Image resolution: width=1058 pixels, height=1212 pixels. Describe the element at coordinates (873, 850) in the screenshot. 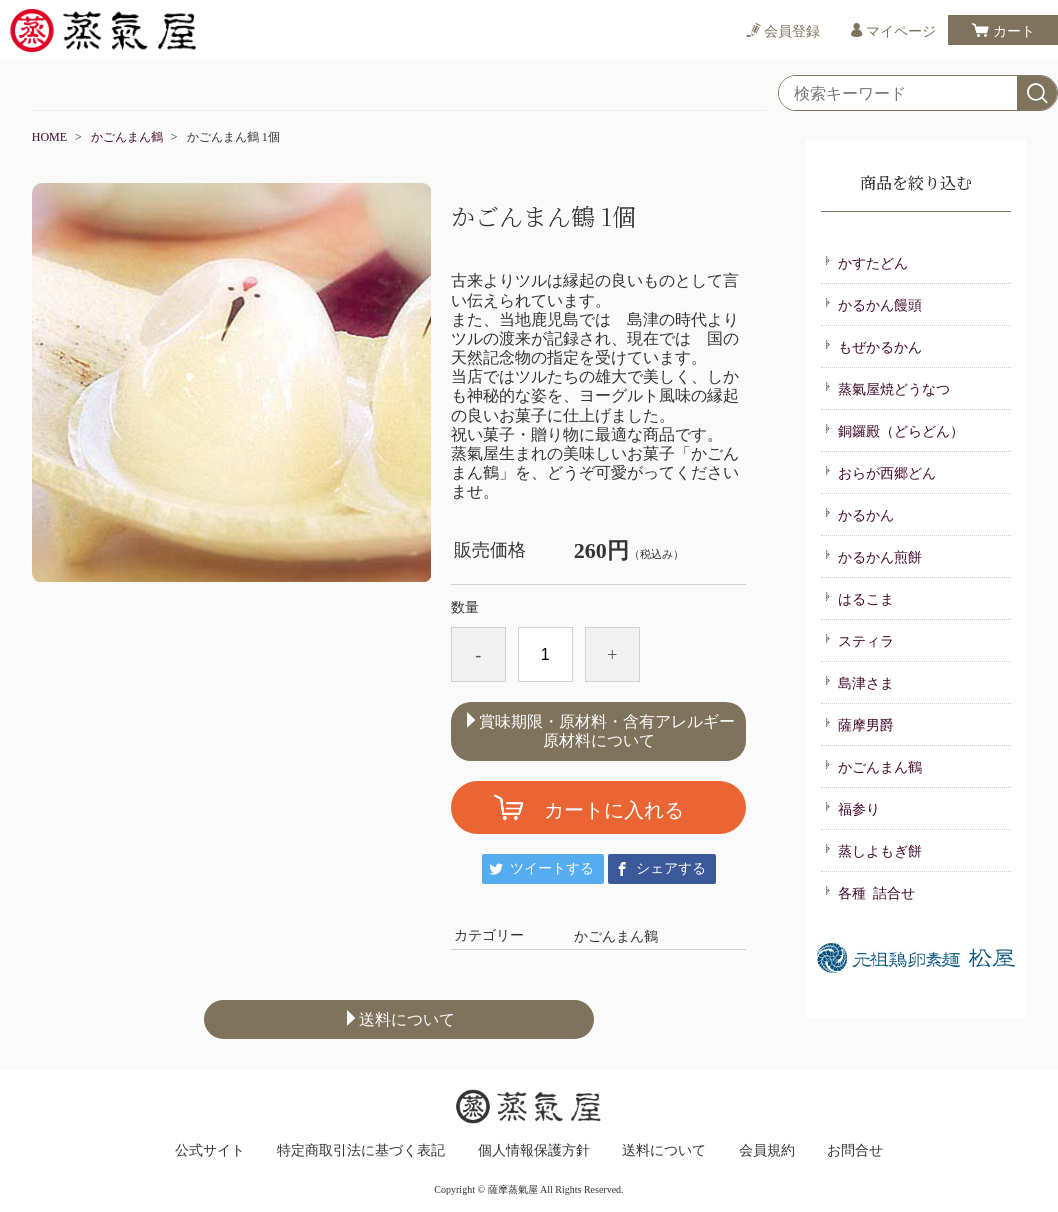

I see `蒸しよもぎ餅` at that location.